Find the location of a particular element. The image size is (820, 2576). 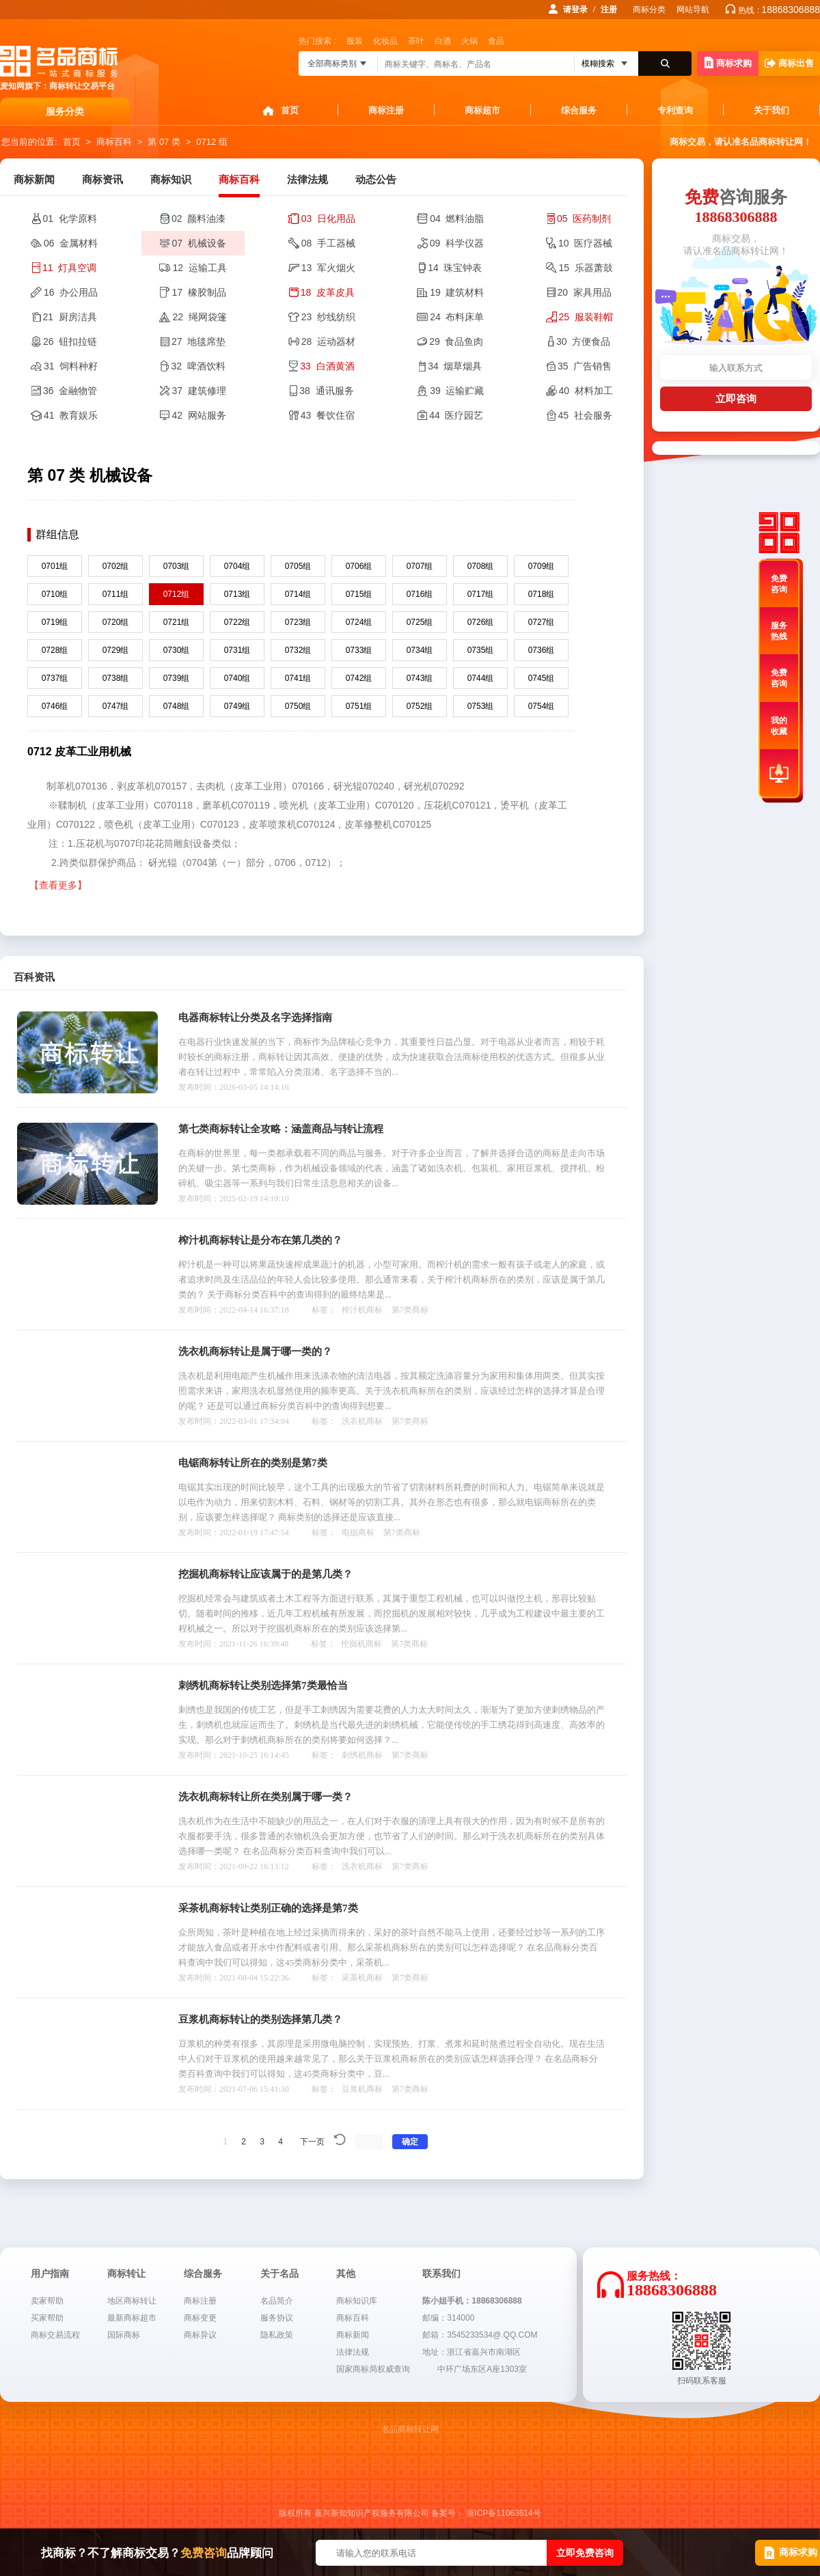

28 运动器材 is located at coordinates (328, 341).